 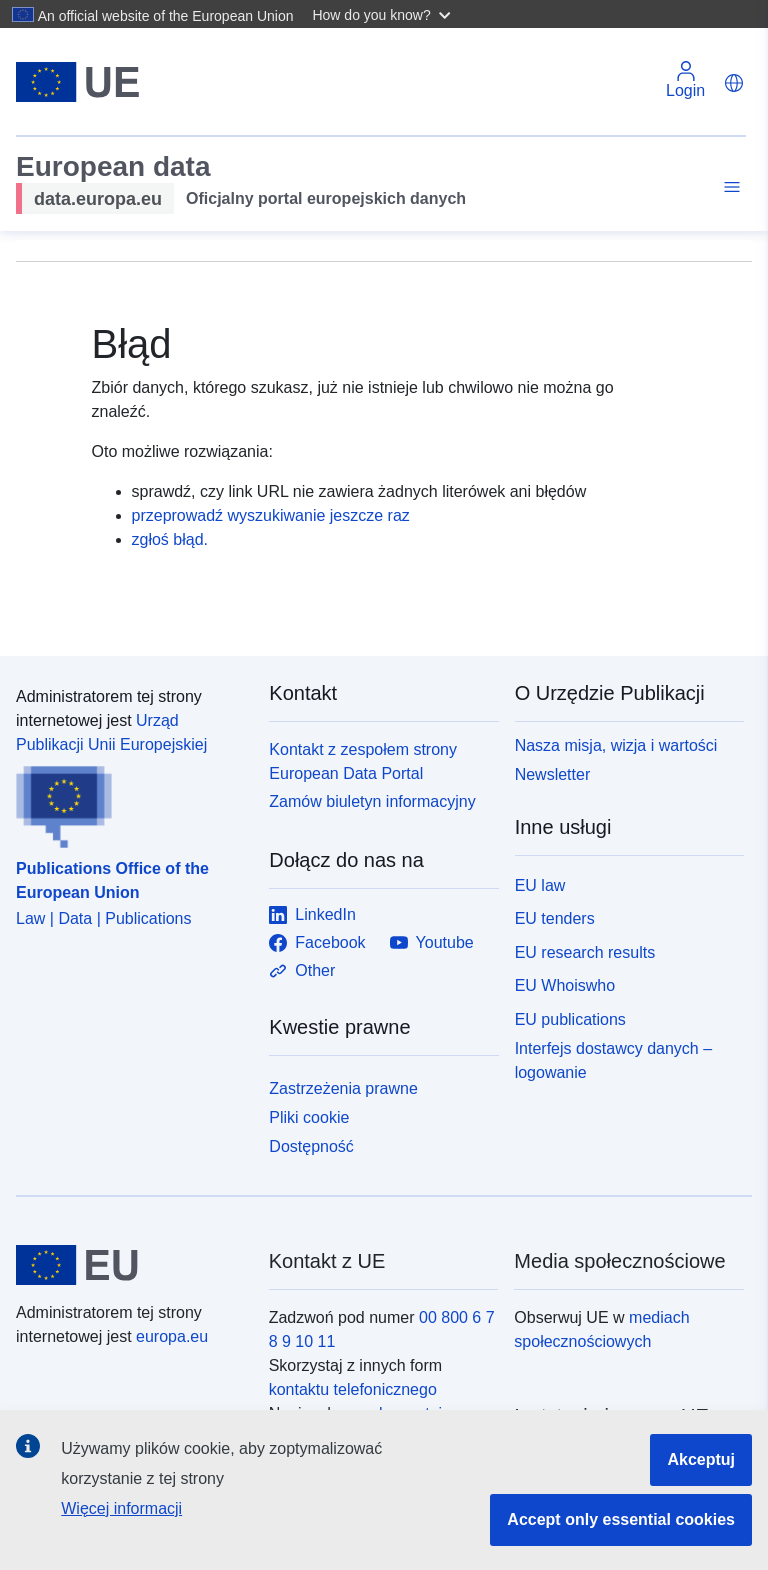 What do you see at coordinates (172, 1336) in the screenshot?
I see `europa.eu` at bounding box center [172, 1336].